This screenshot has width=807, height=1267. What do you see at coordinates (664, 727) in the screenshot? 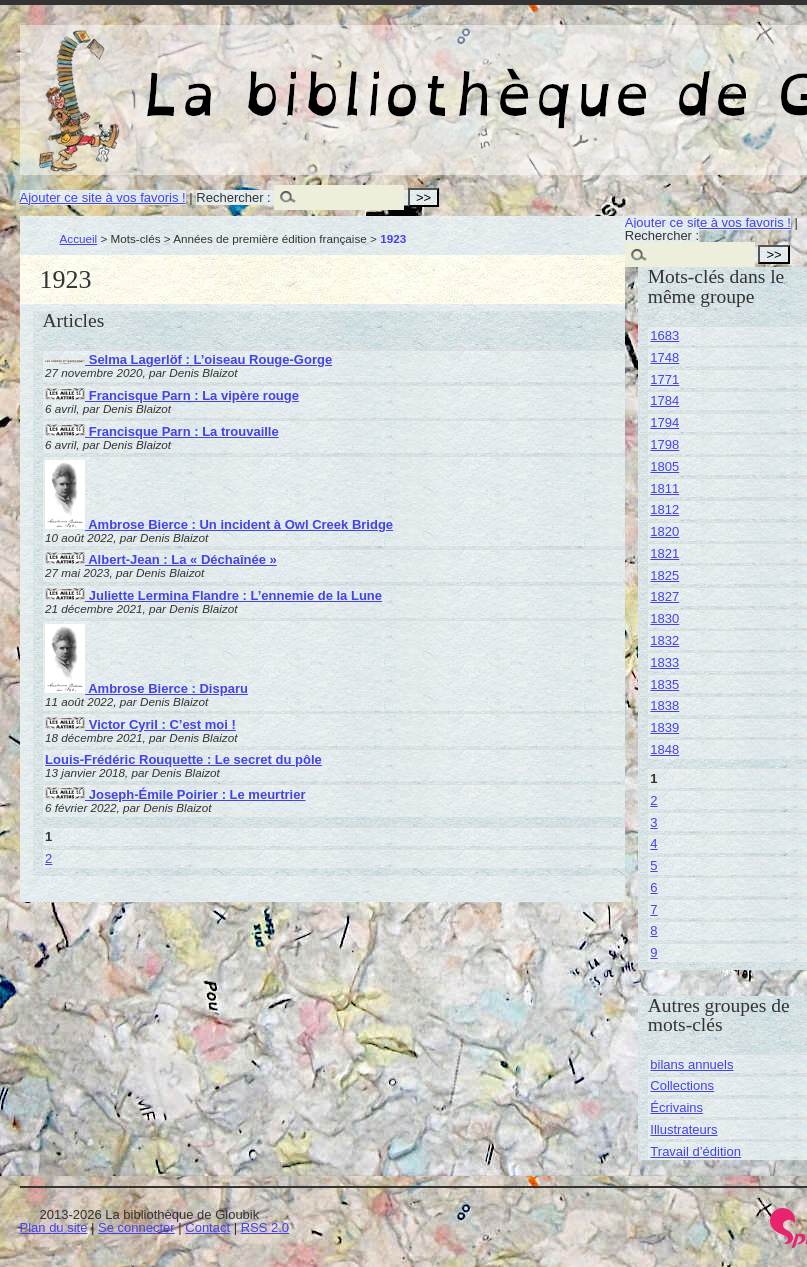
I see `1839` at bounding box center [664, 727].